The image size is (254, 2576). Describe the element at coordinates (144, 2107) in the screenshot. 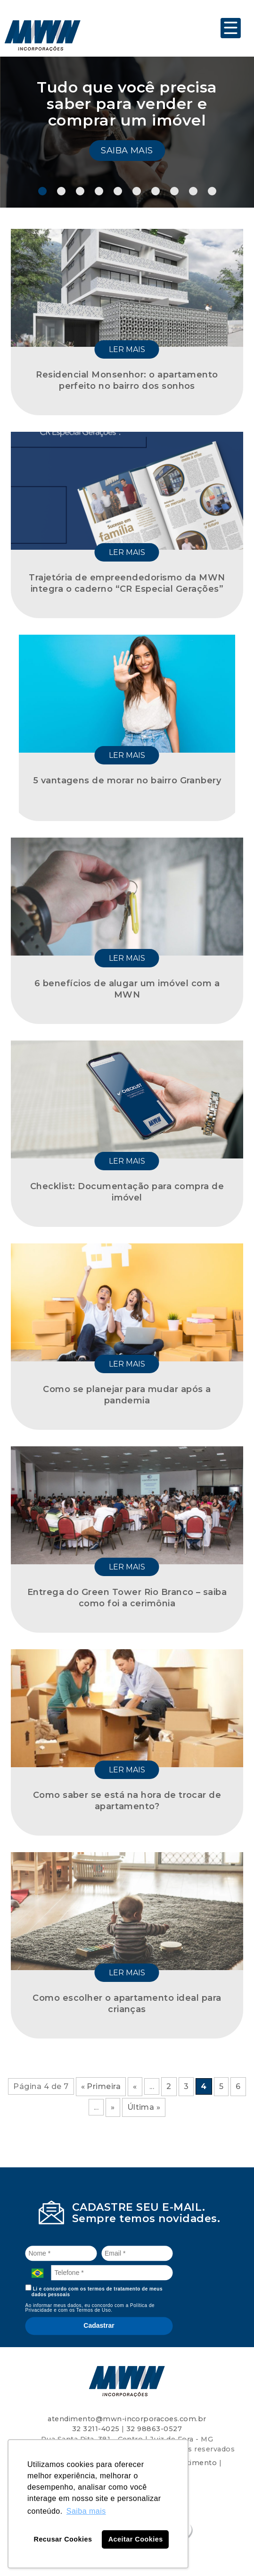

I see `Última »` at that location.